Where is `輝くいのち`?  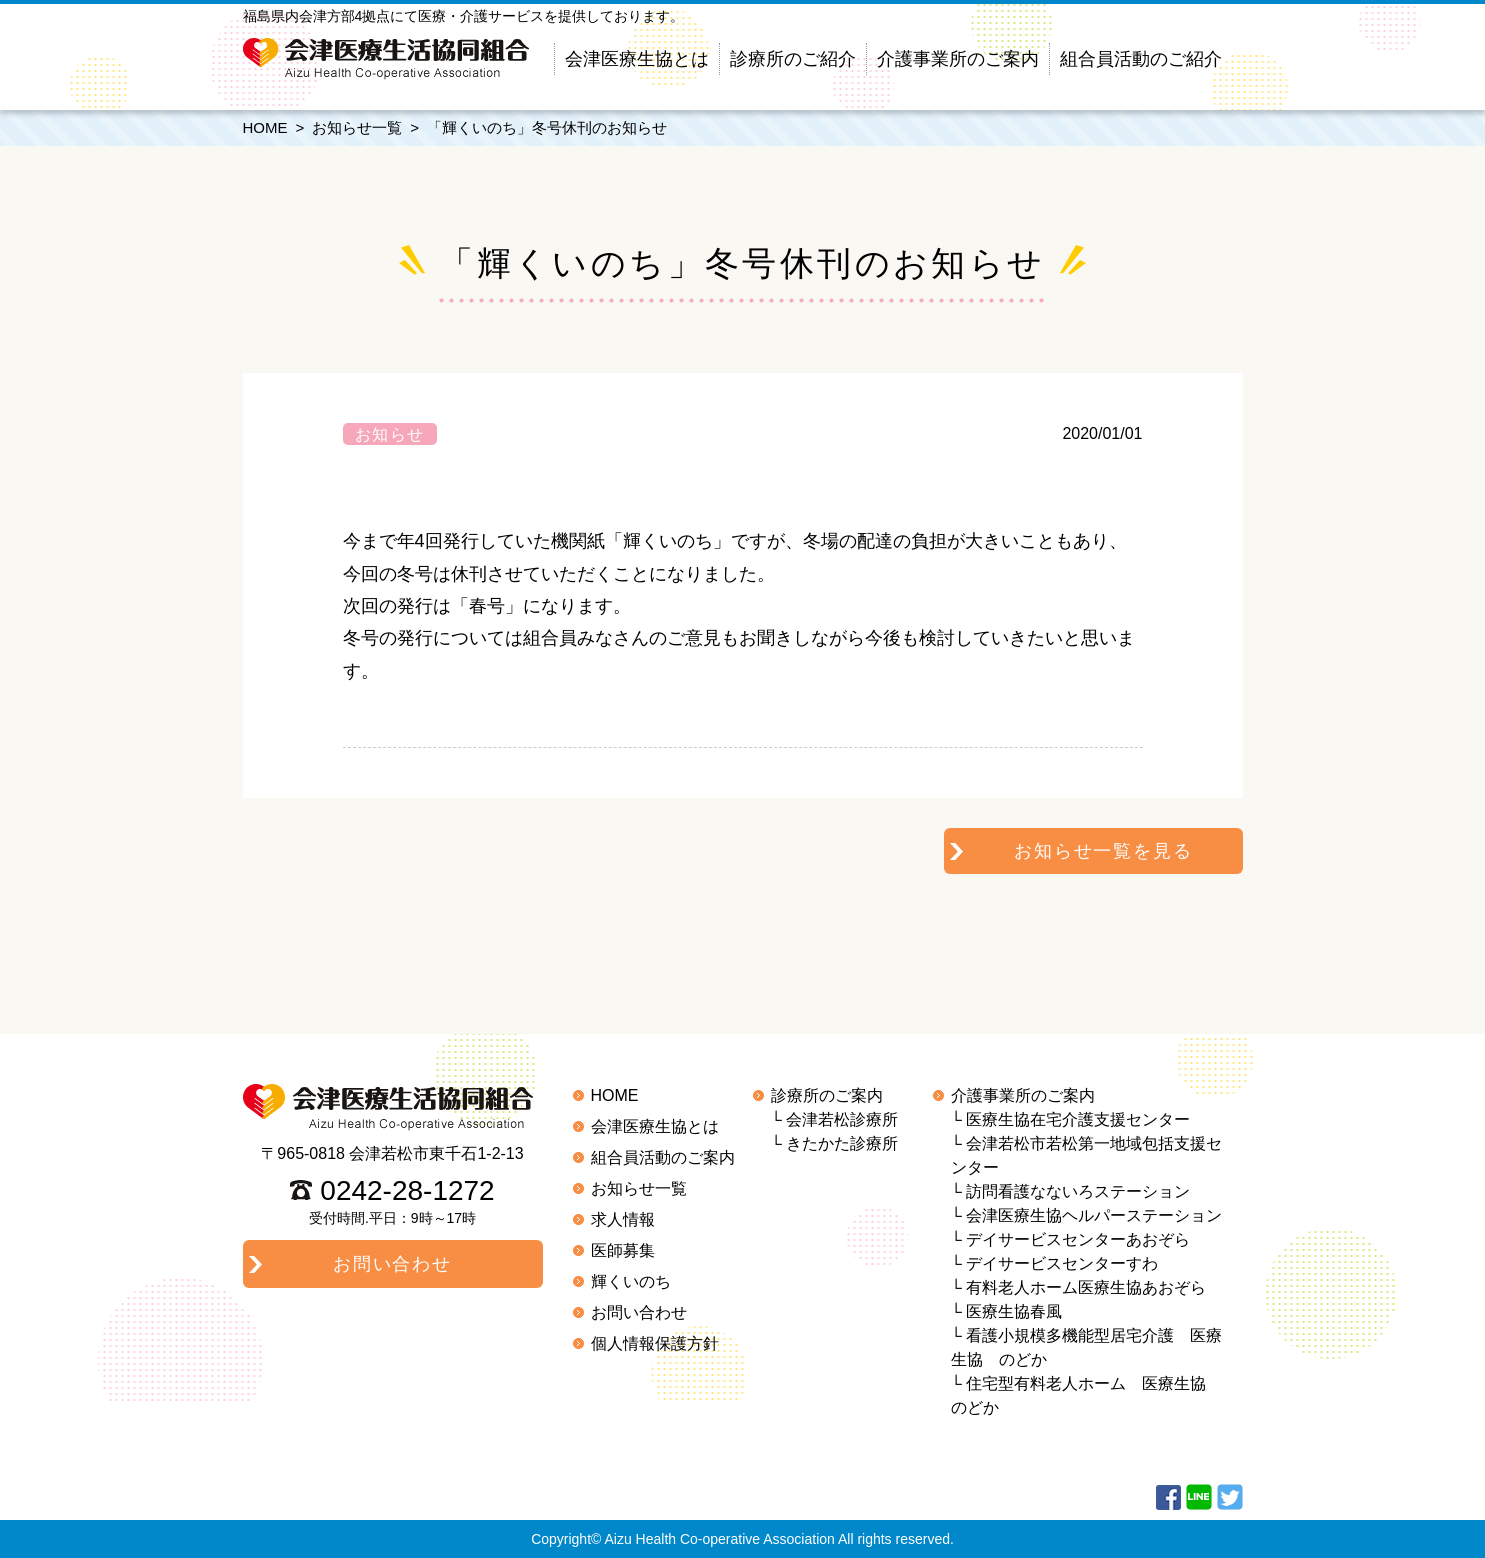 輝くいのち is located at coordinates (631, 1281).